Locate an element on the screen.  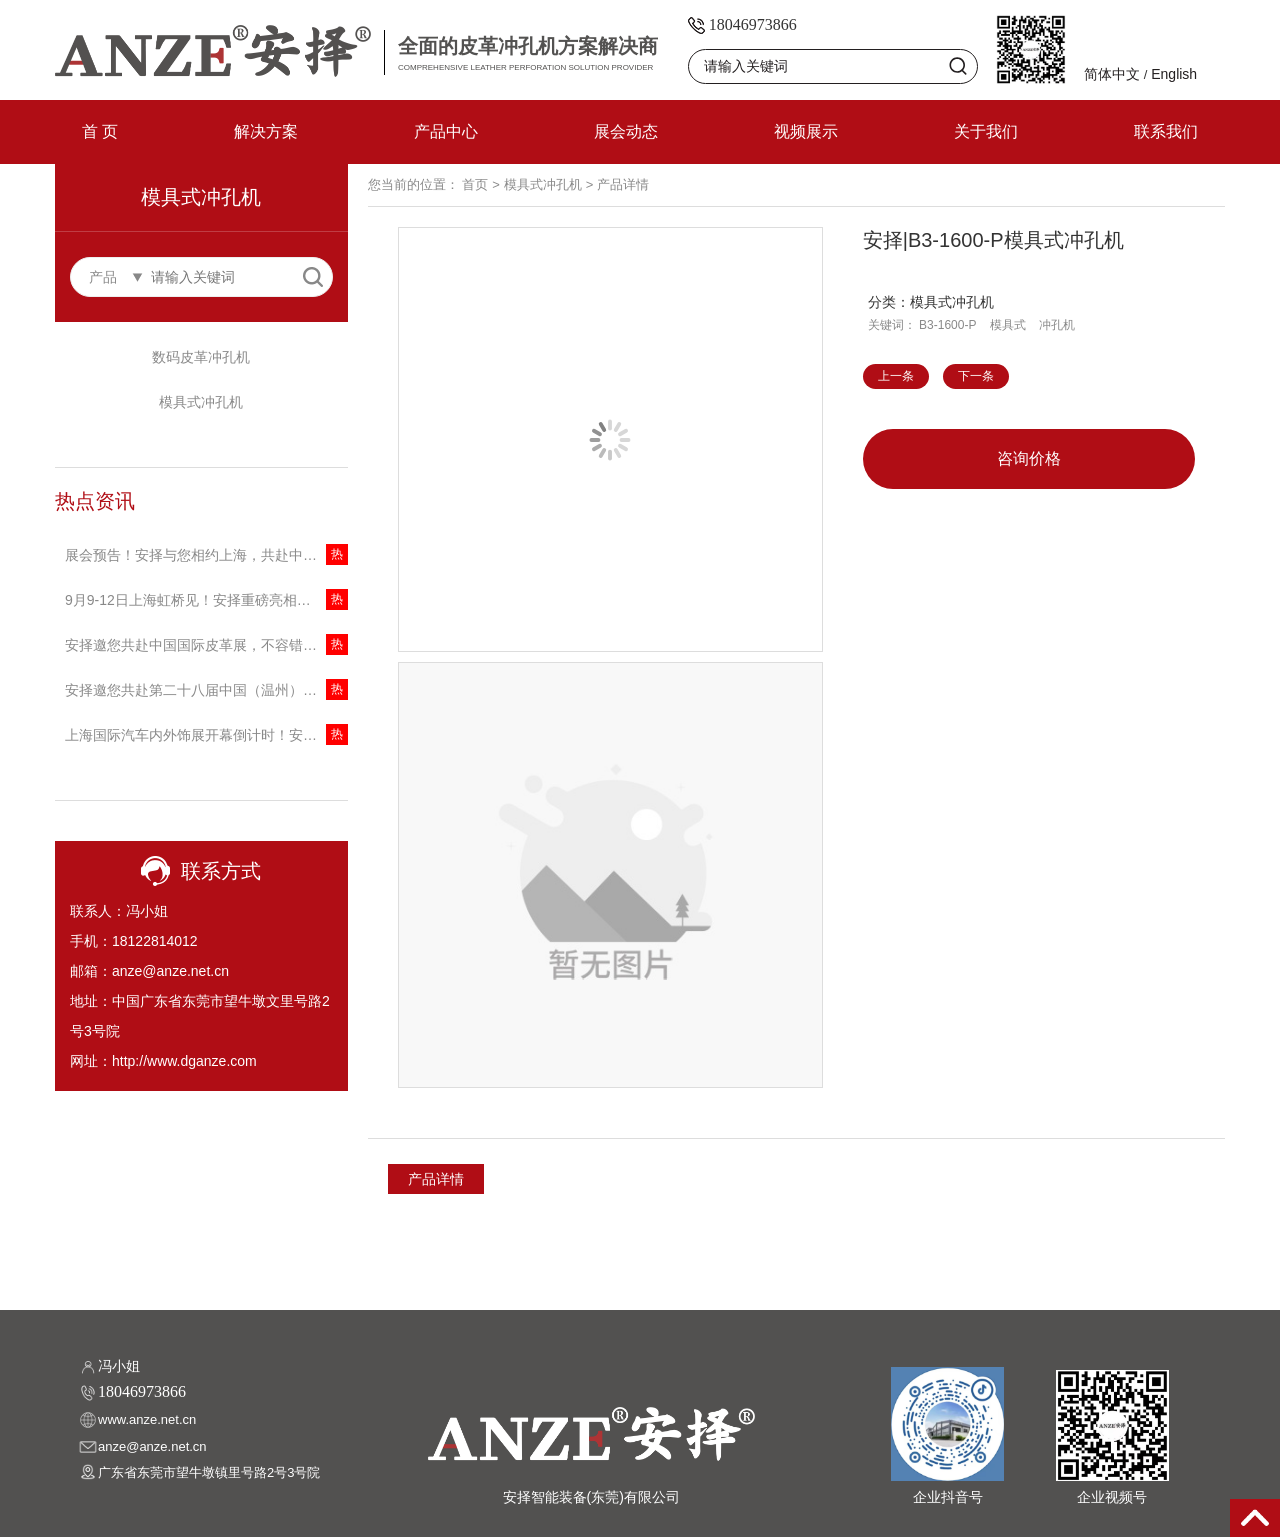
关于我们 is located at coordinates (986, 131).